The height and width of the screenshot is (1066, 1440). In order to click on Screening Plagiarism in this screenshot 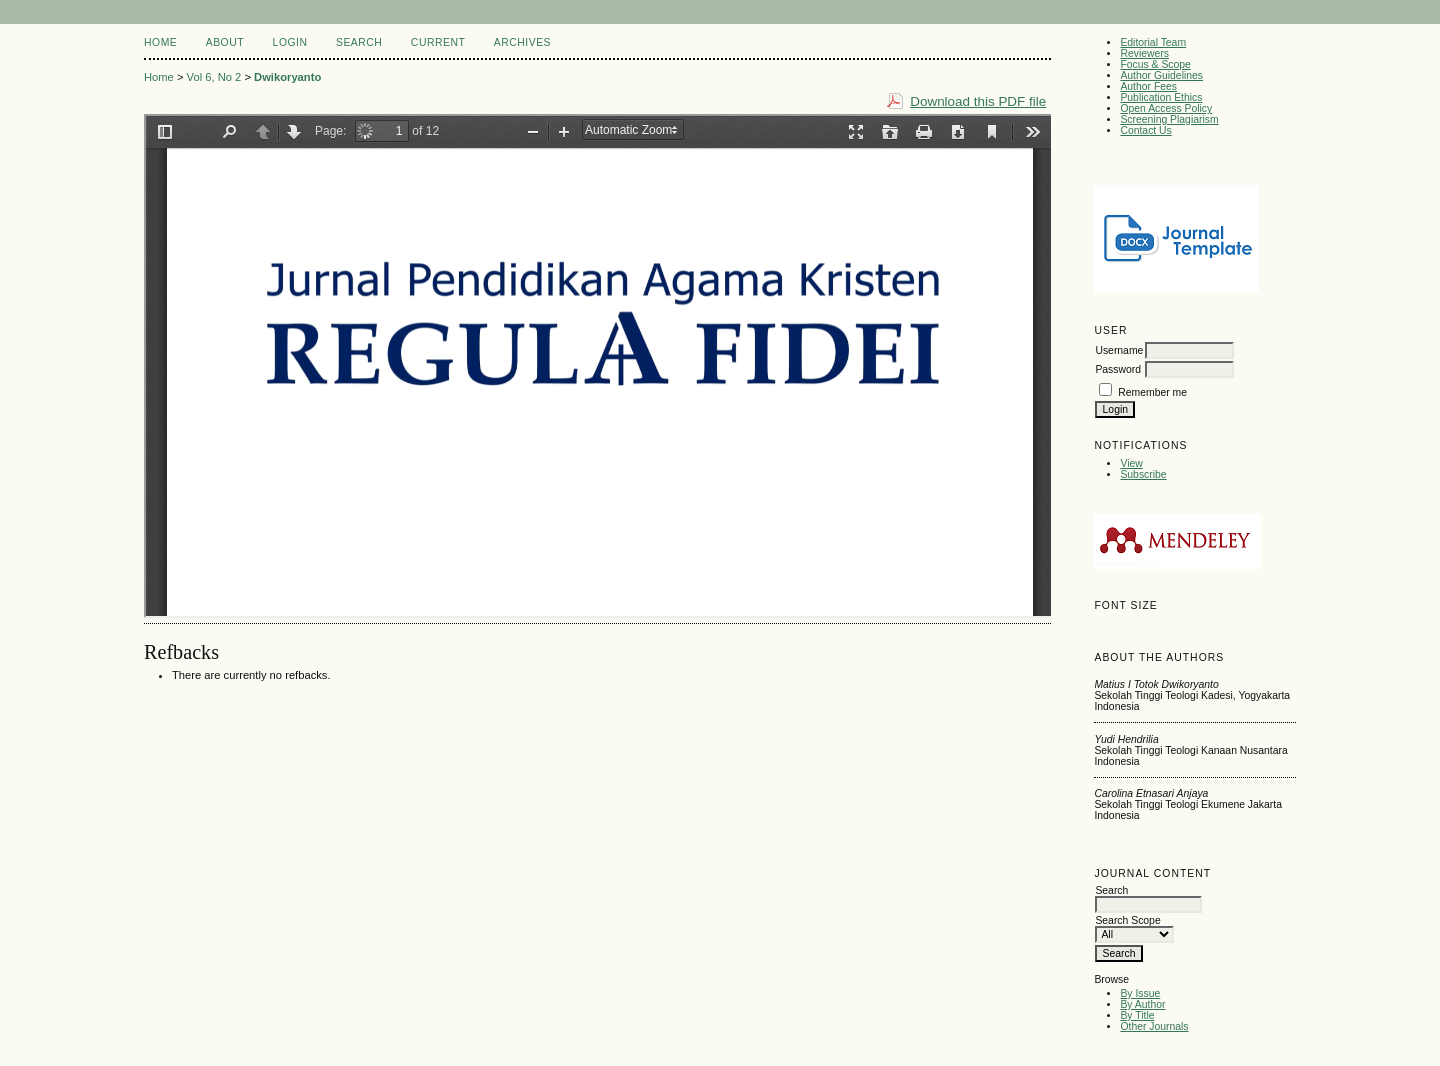, I will do `click(1169, 119)`.